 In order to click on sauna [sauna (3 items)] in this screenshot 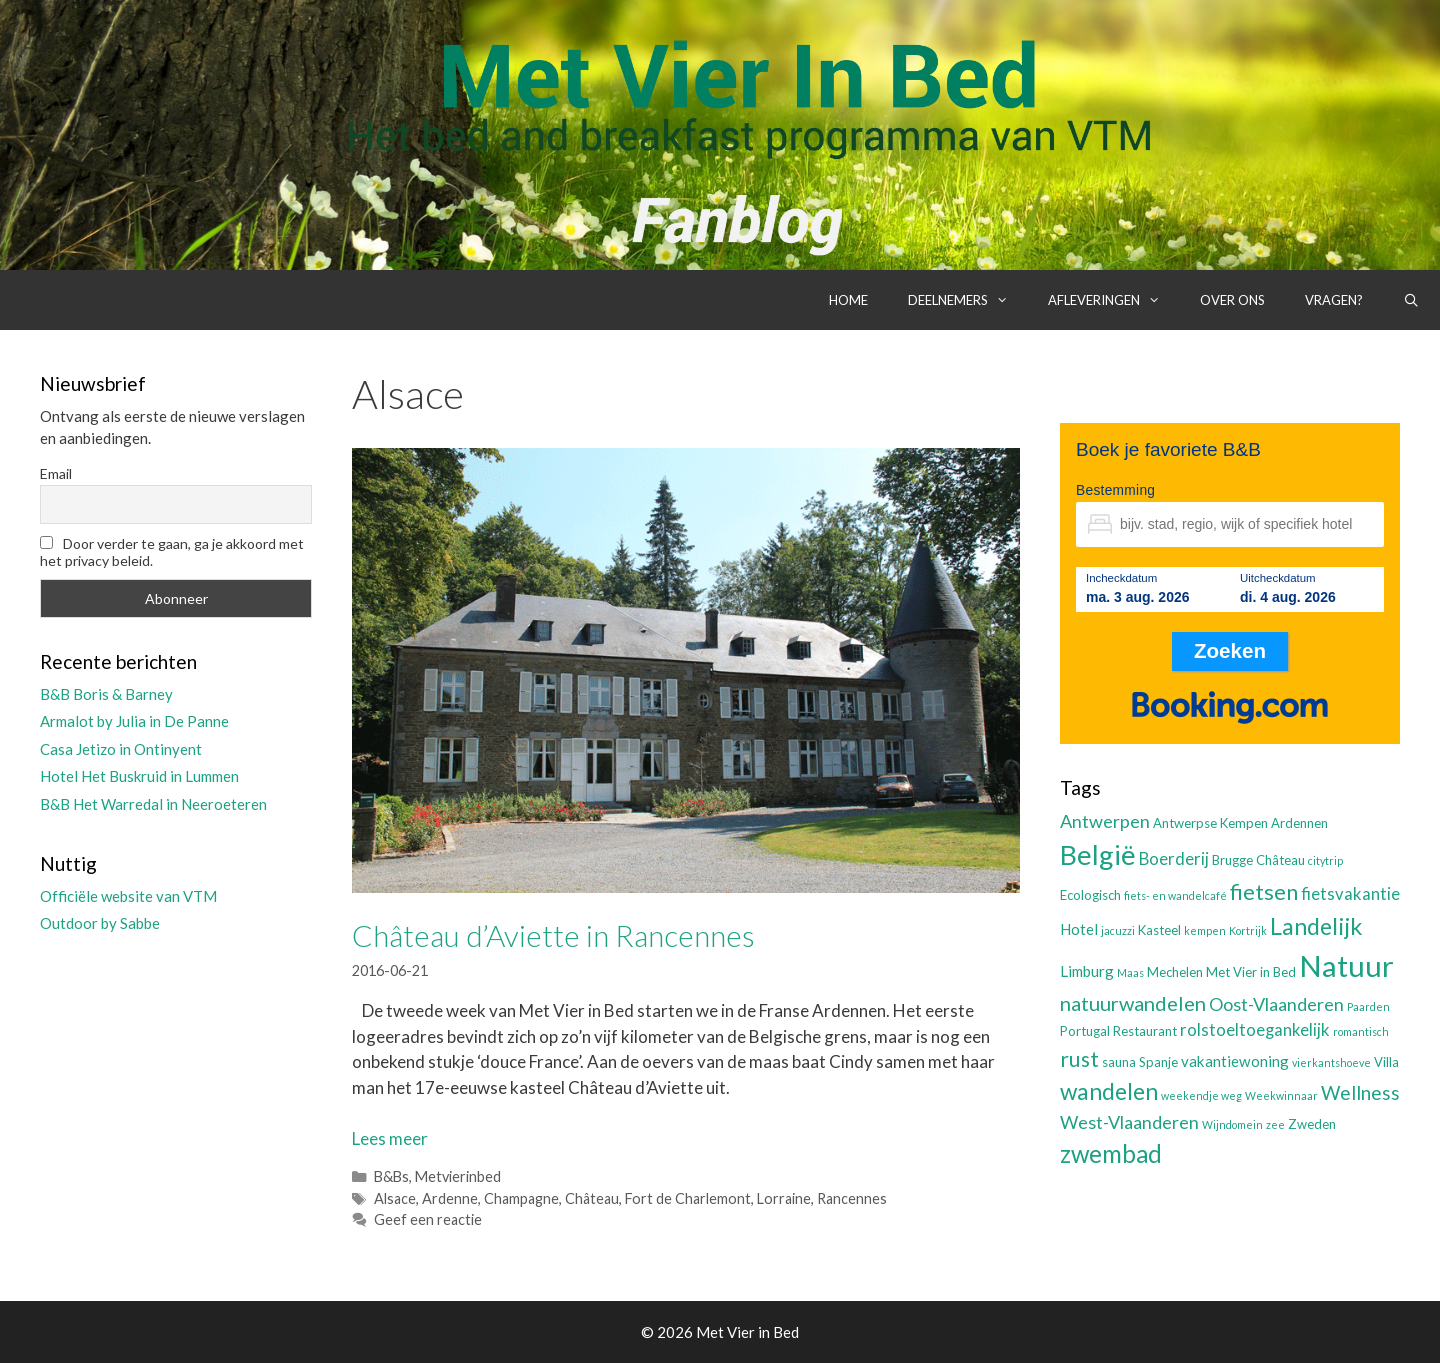, I will do `click(1119, 1062)`.